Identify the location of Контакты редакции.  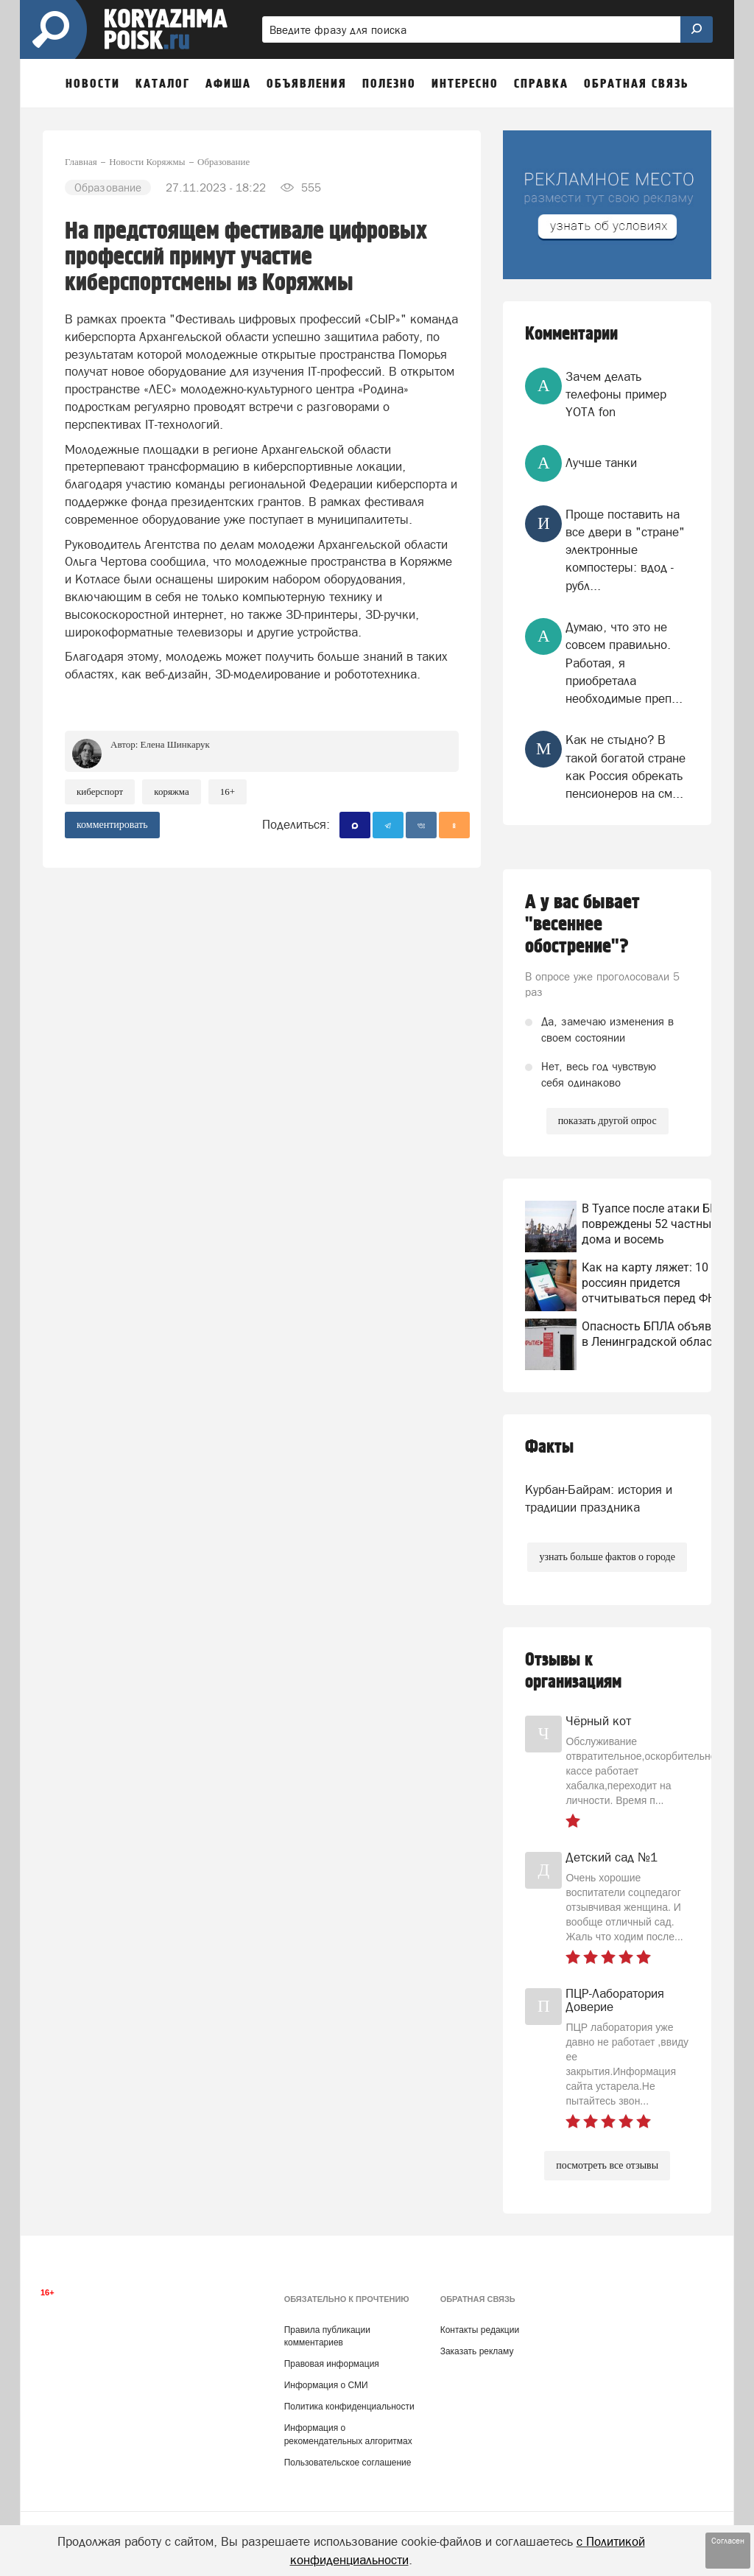
(479, 2330).